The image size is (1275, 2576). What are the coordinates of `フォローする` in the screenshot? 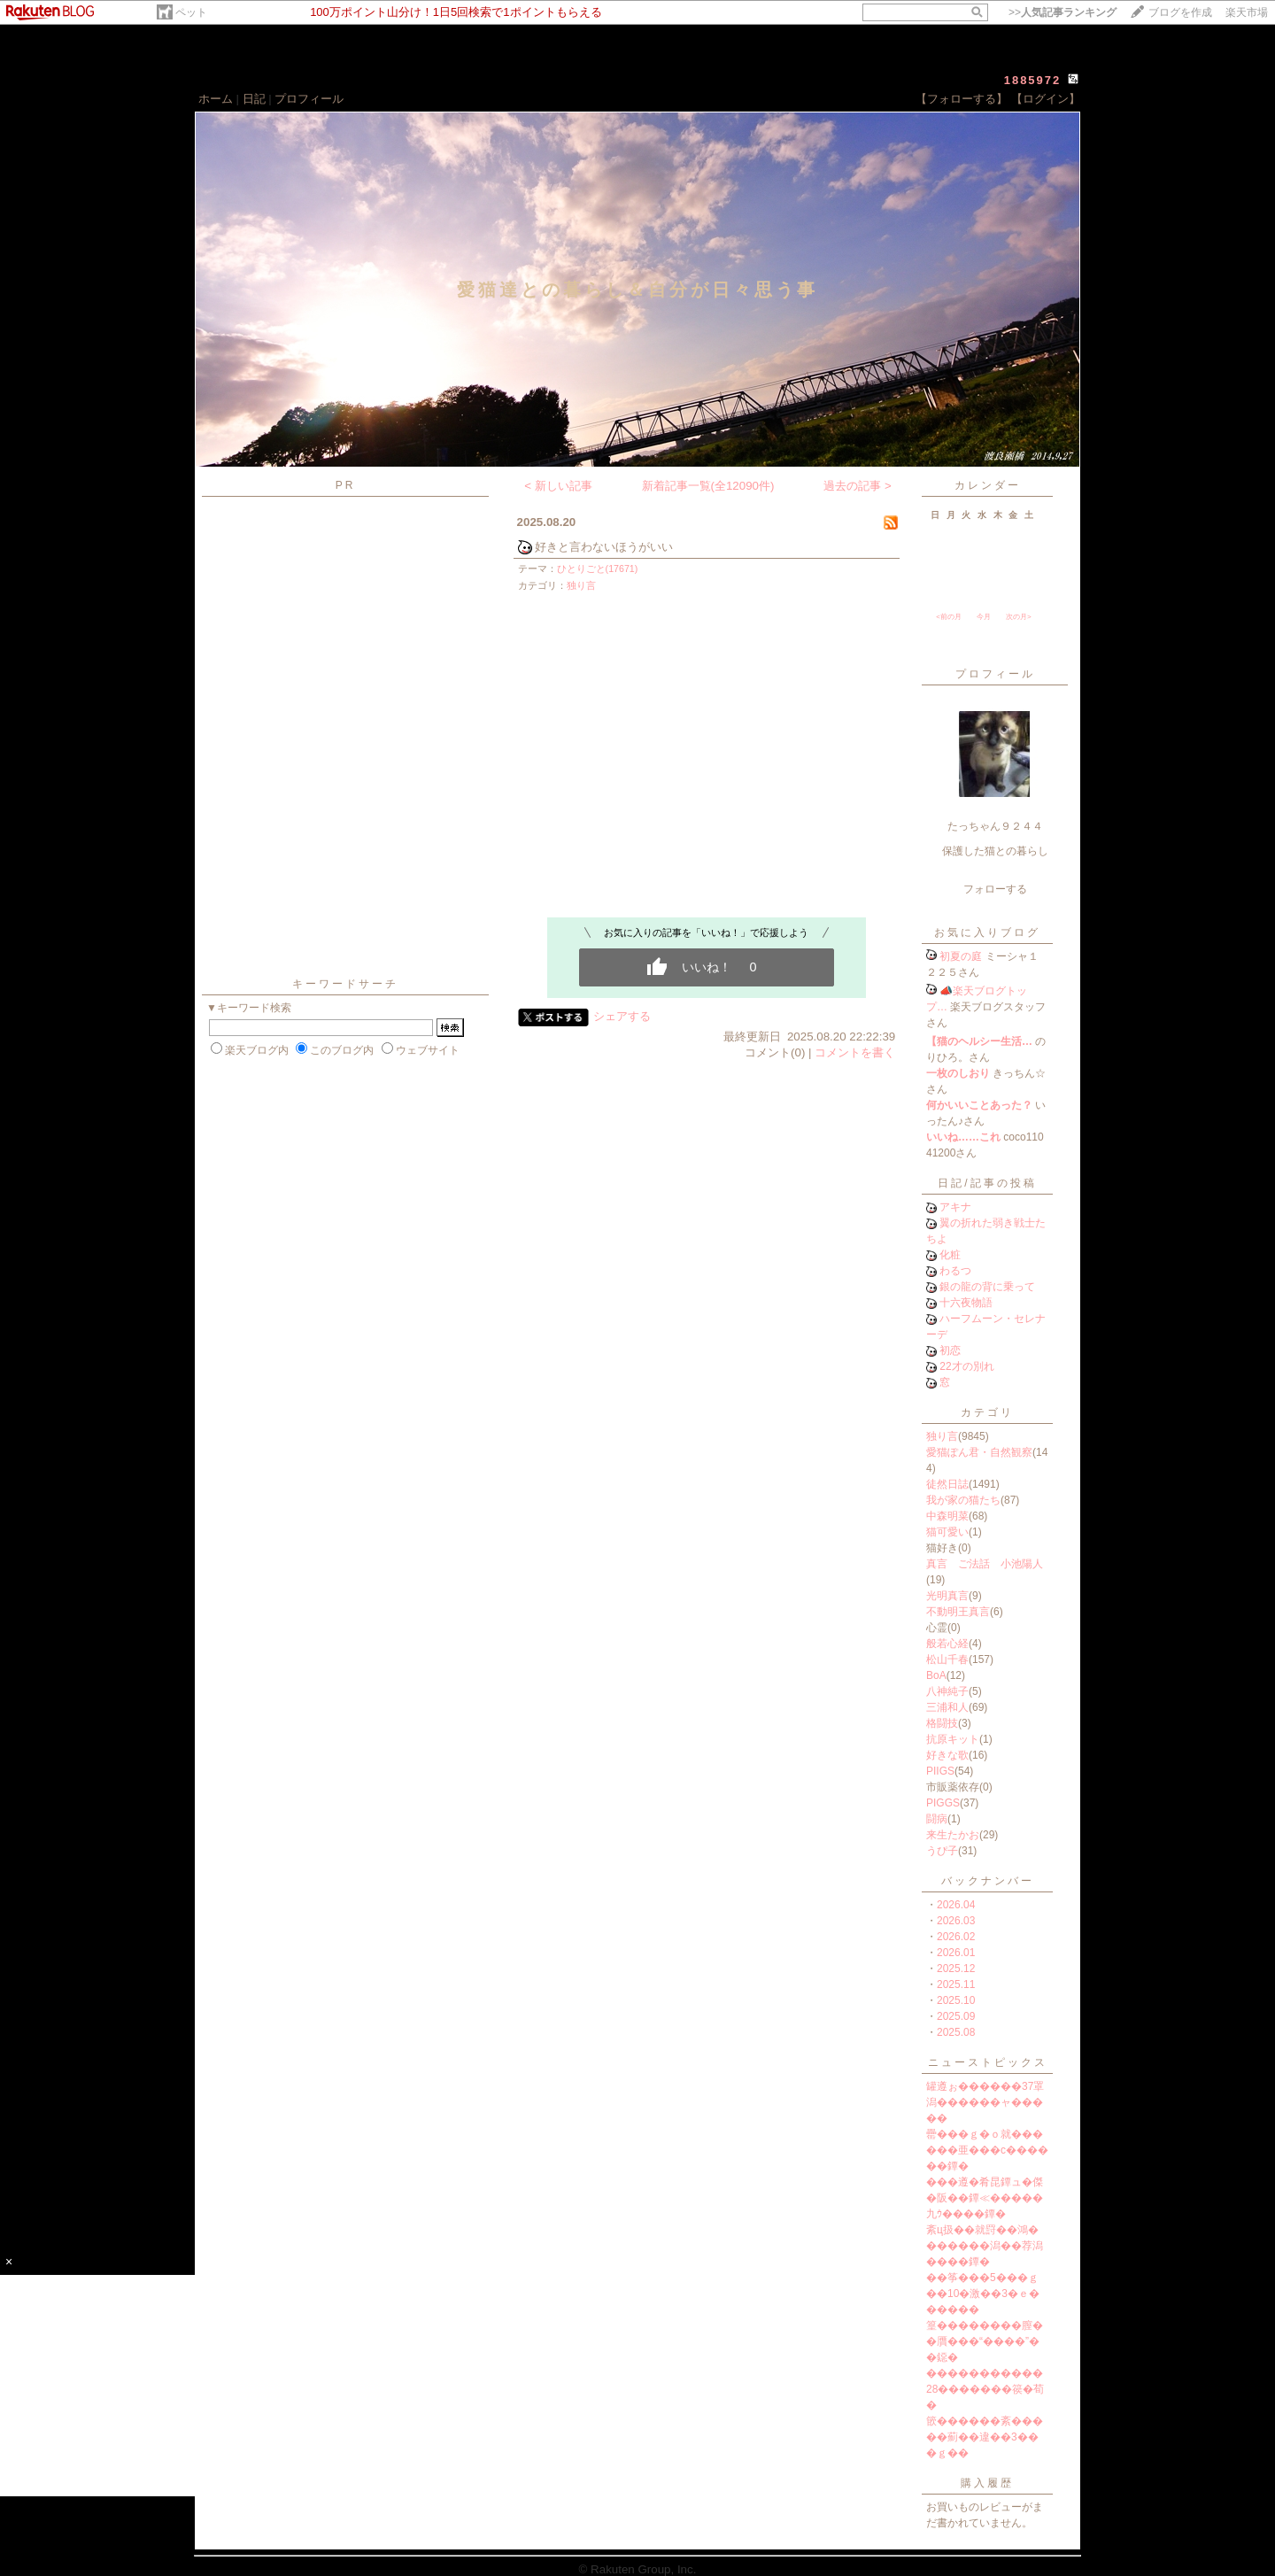 It's located at (995, 889).